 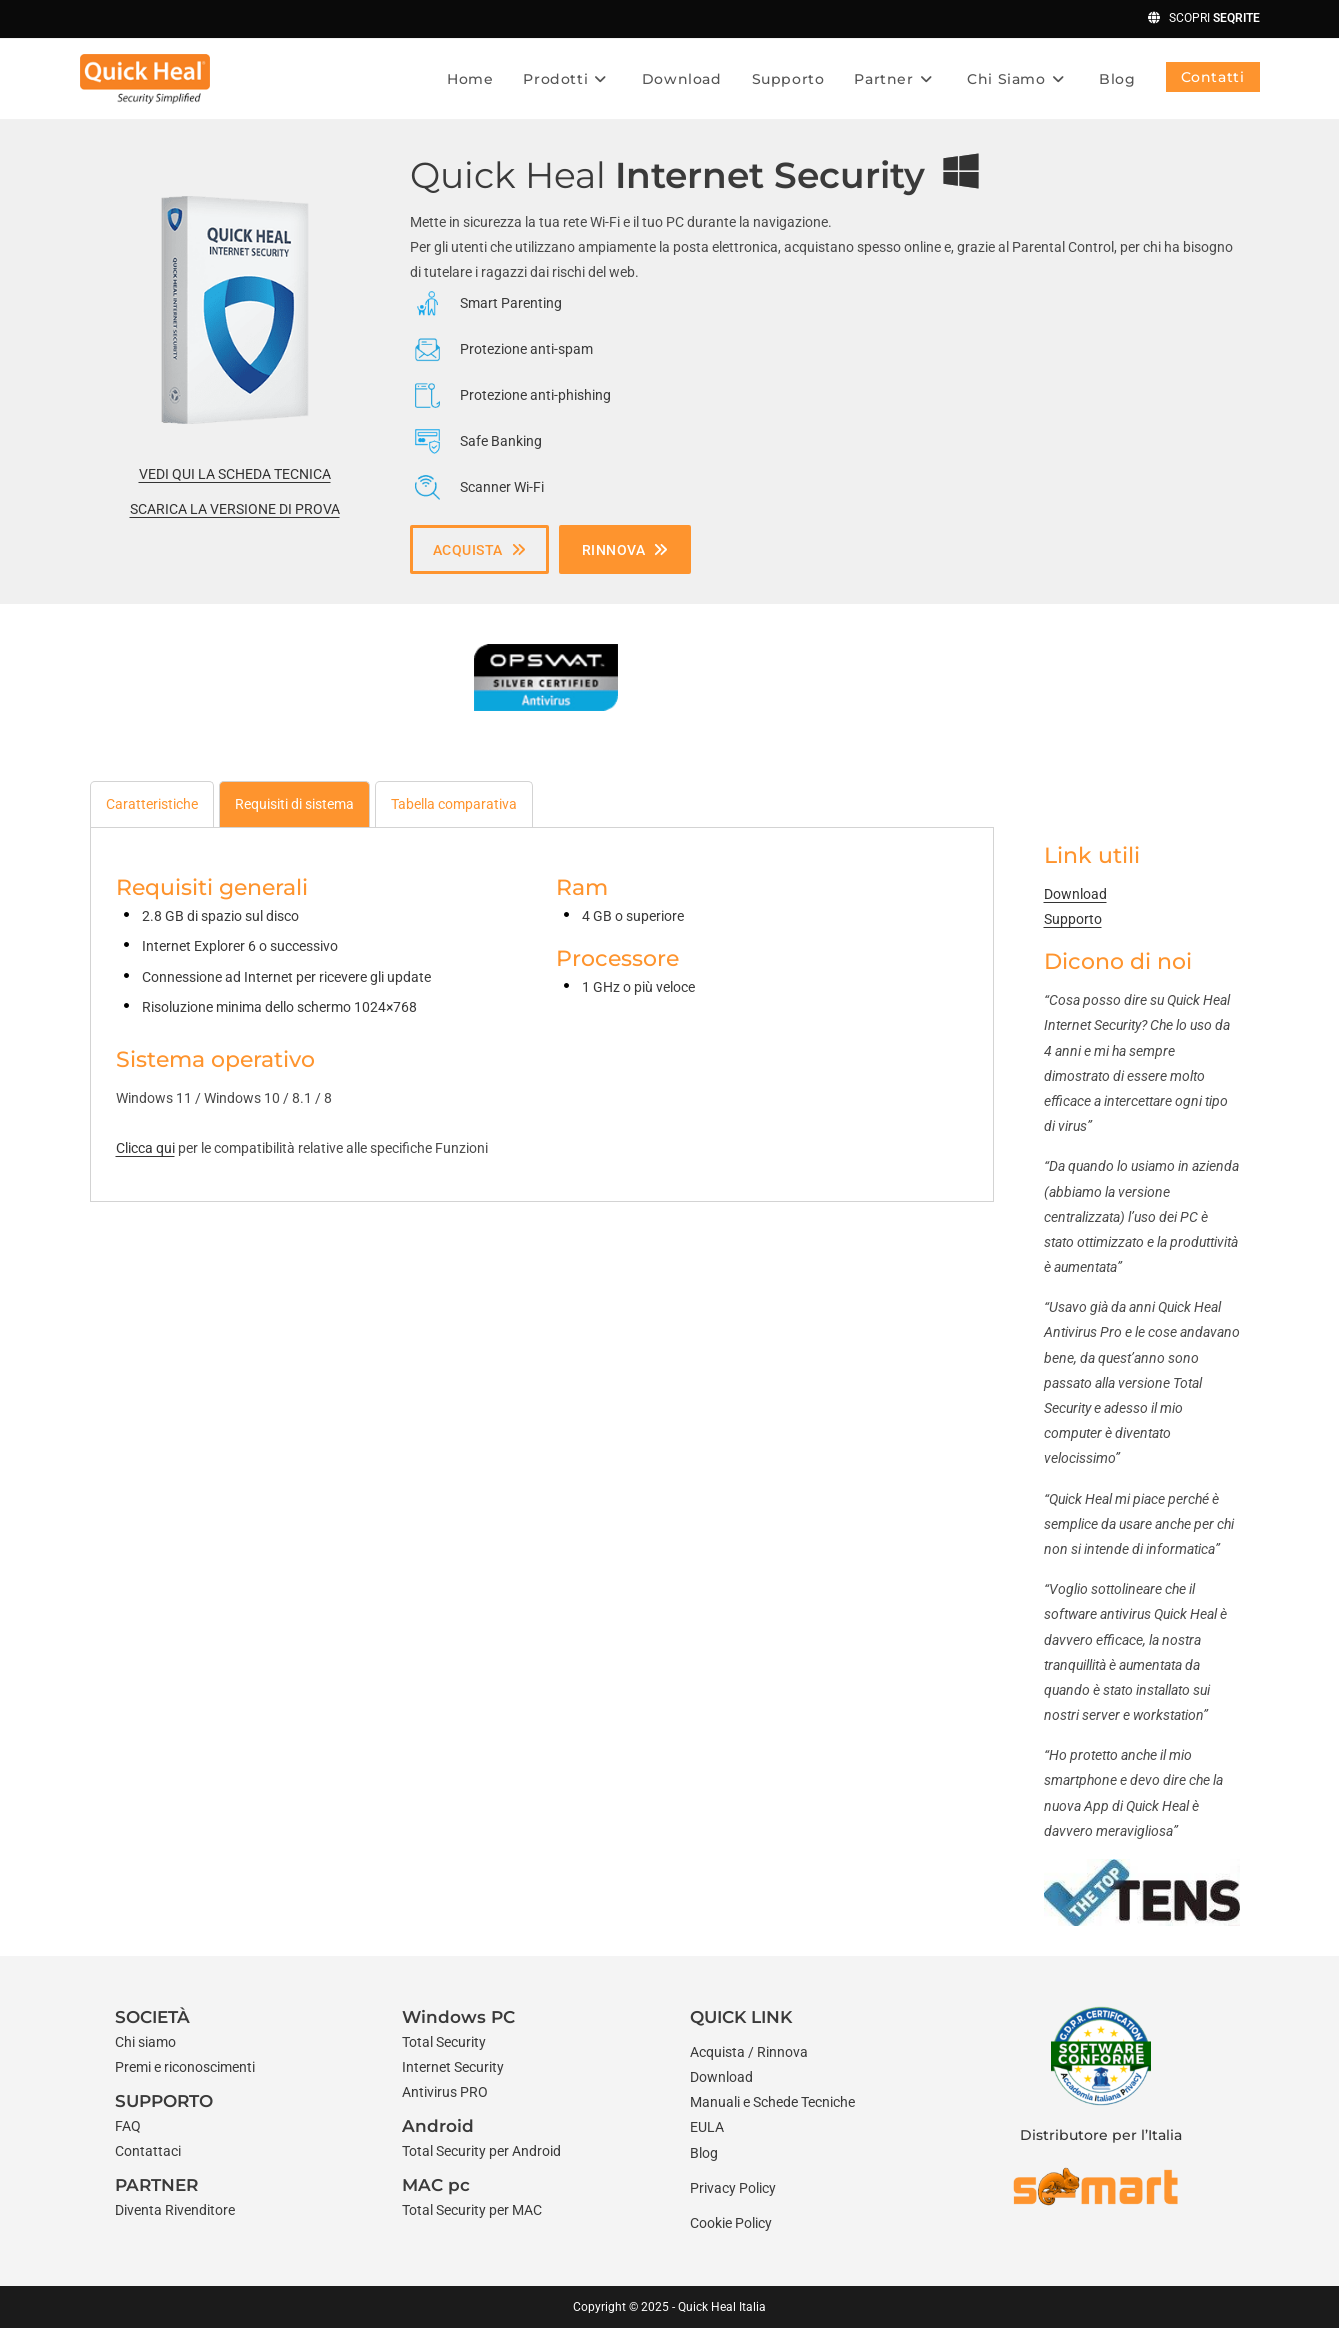 What do you see at coordinates (749, 2052) in the screenshot?
I see `[Acquista / Rinnova]` at bounding box center [749, 2052].